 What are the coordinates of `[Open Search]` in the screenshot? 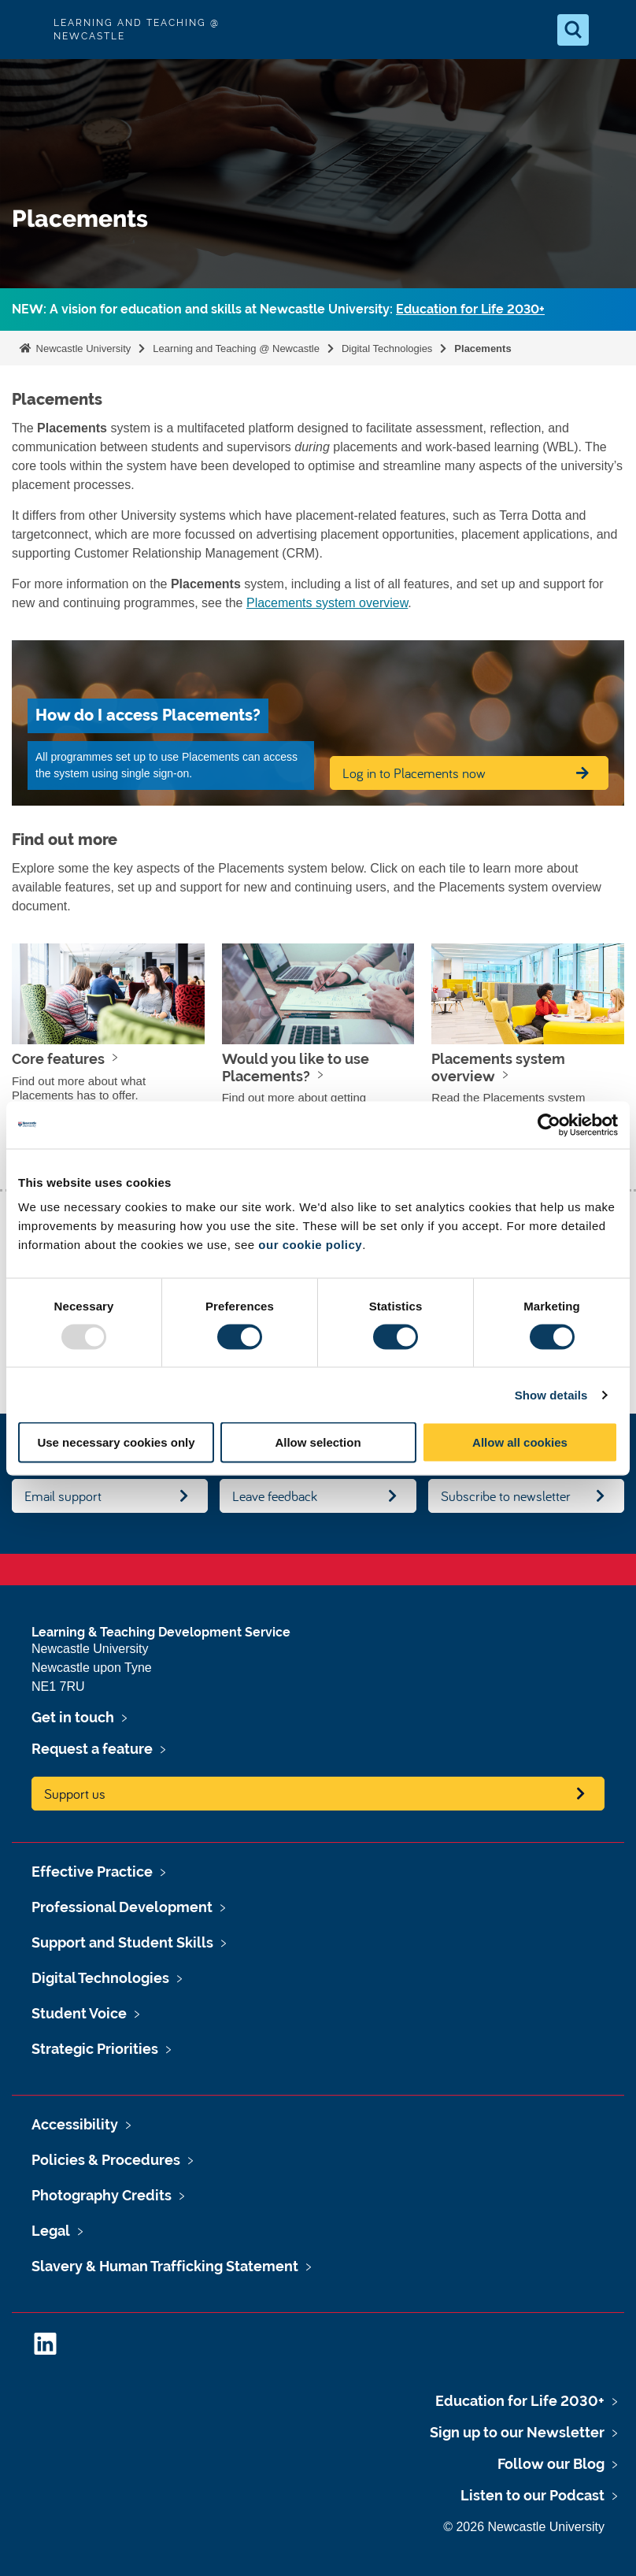 It's located at (573, 30).